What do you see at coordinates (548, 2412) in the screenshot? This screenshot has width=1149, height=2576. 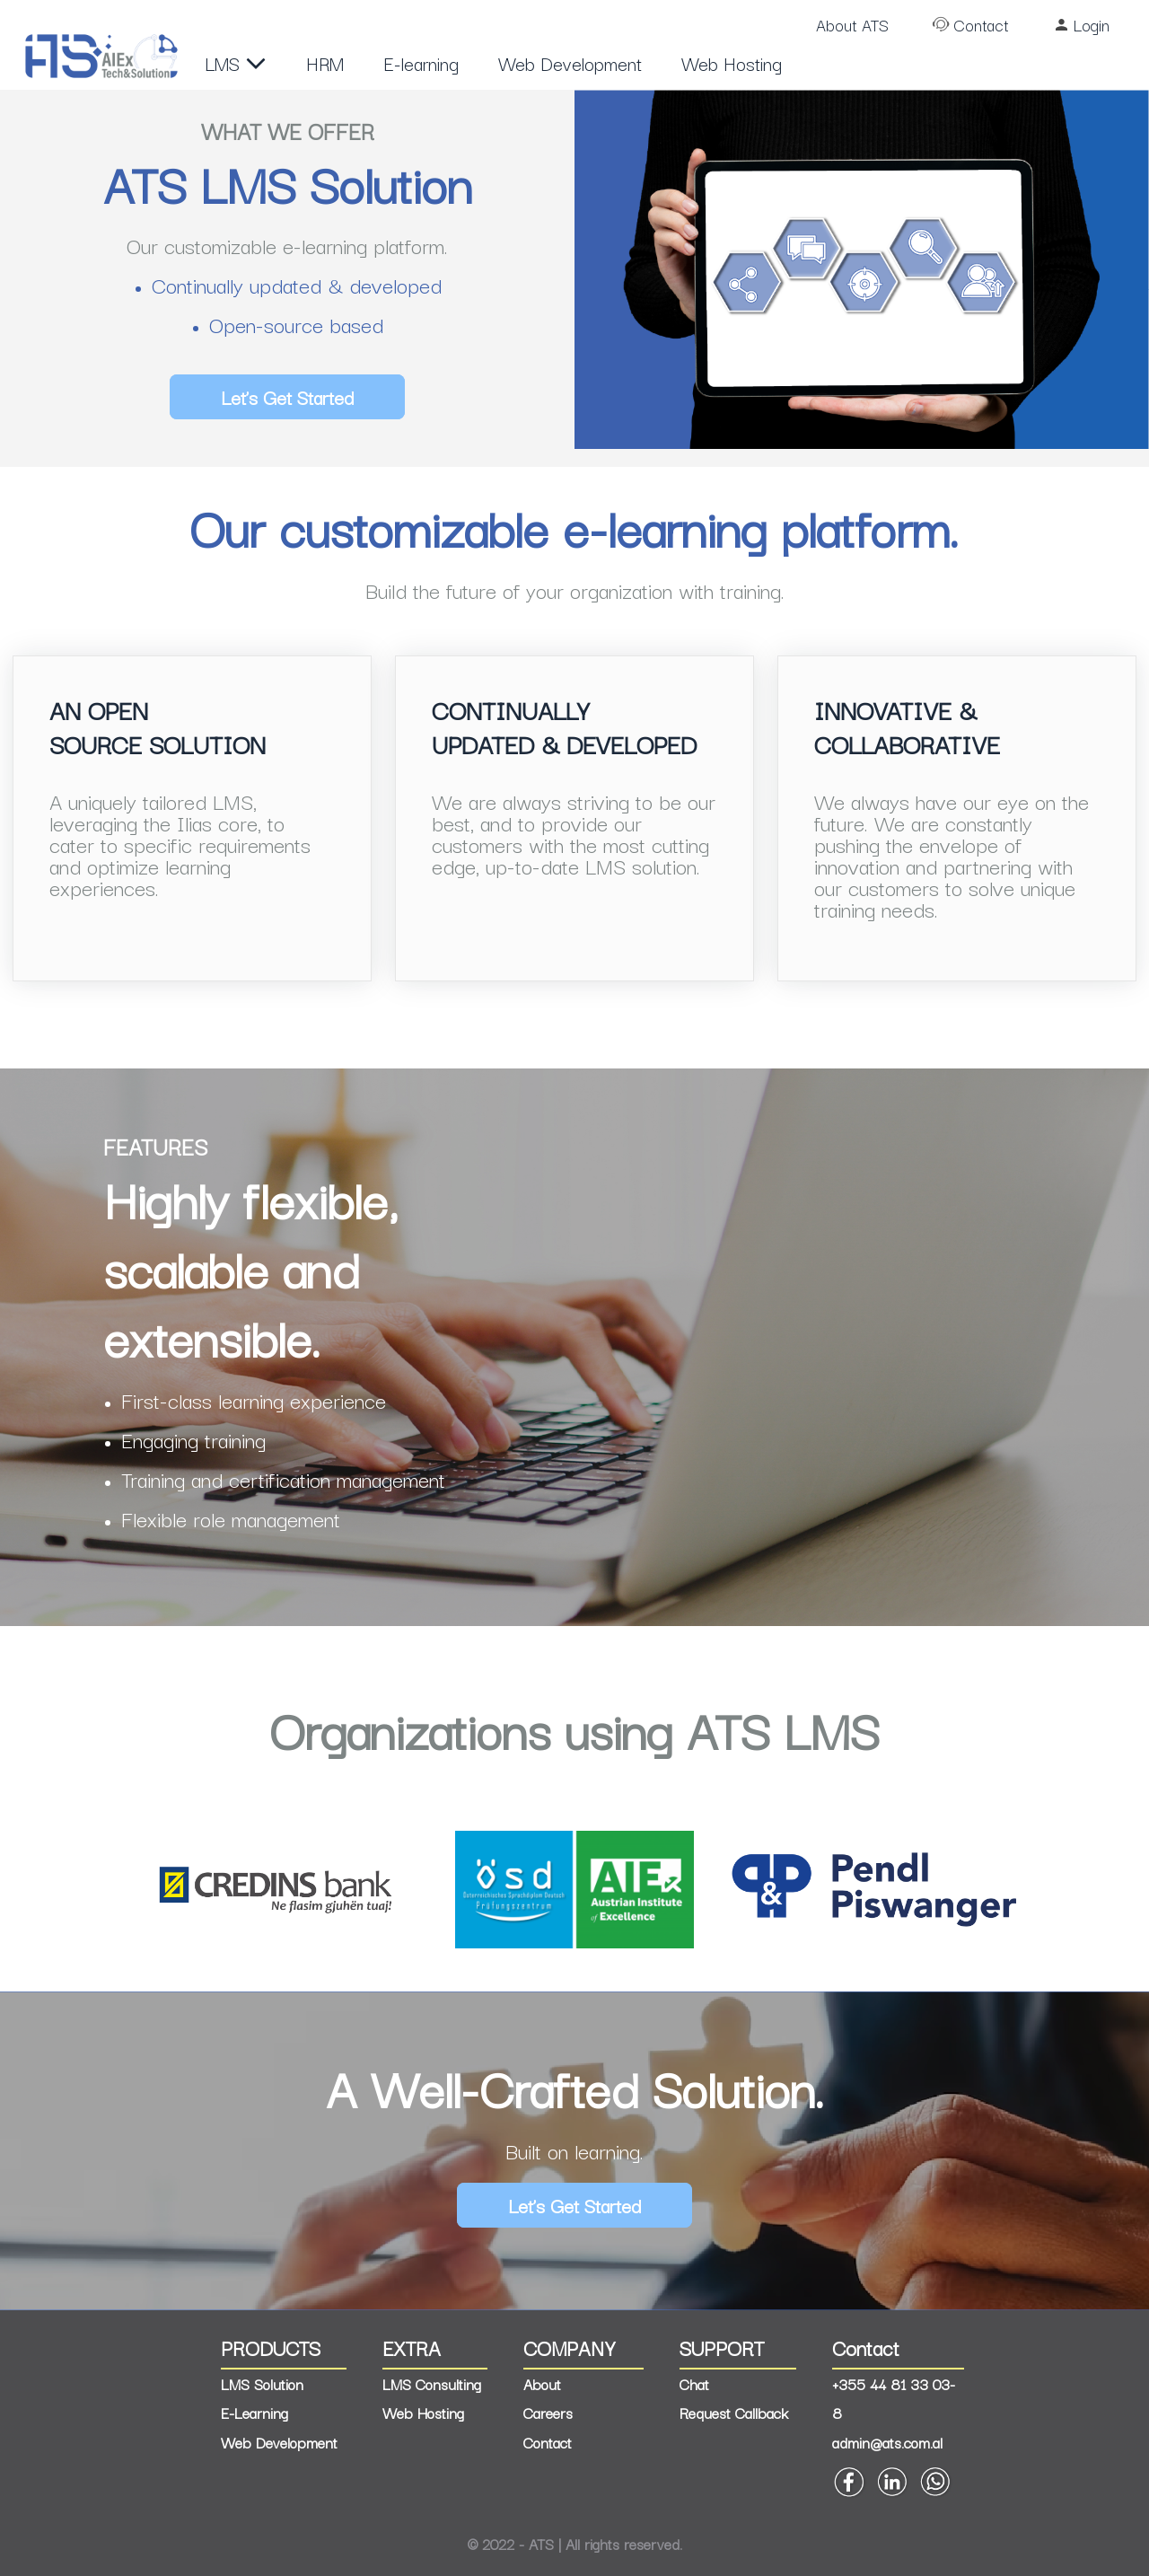 I see `Careers` at bounding box center [548, 2412].